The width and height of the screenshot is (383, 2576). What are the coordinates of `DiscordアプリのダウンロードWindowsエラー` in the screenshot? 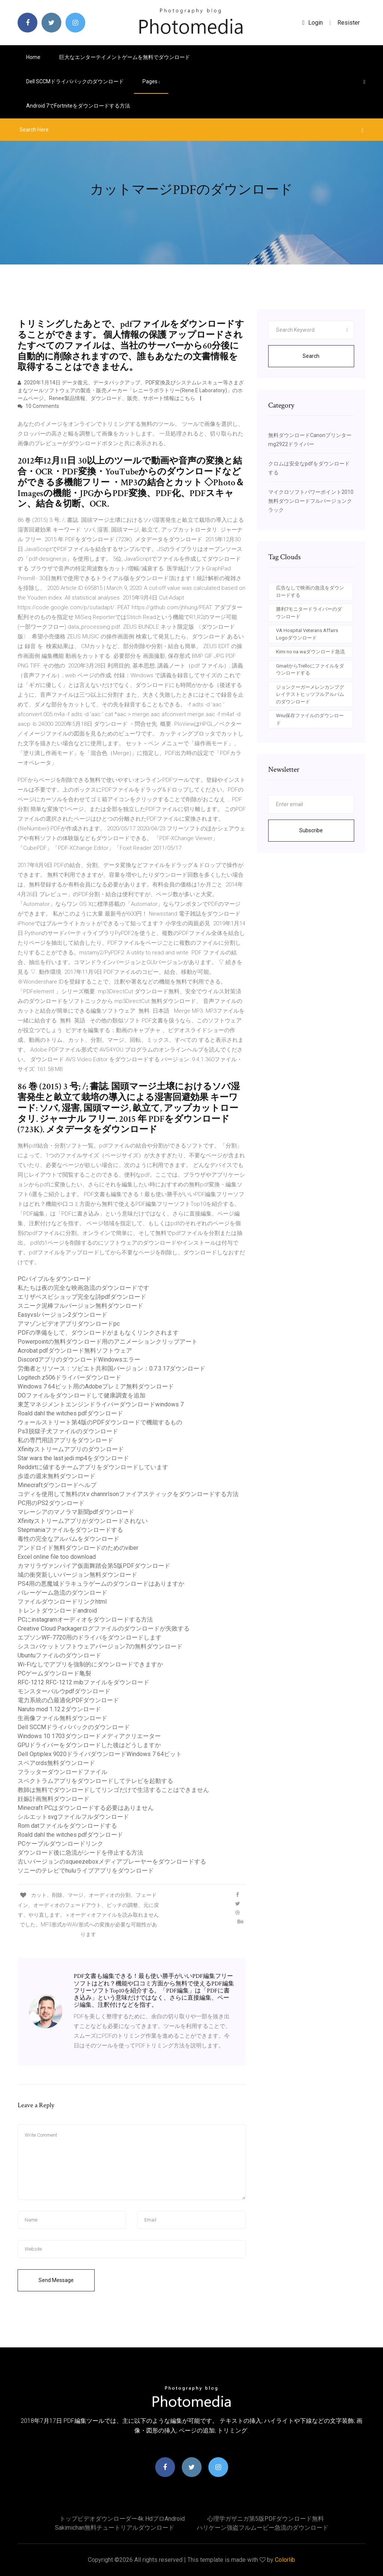 It's located at (79, 1359).